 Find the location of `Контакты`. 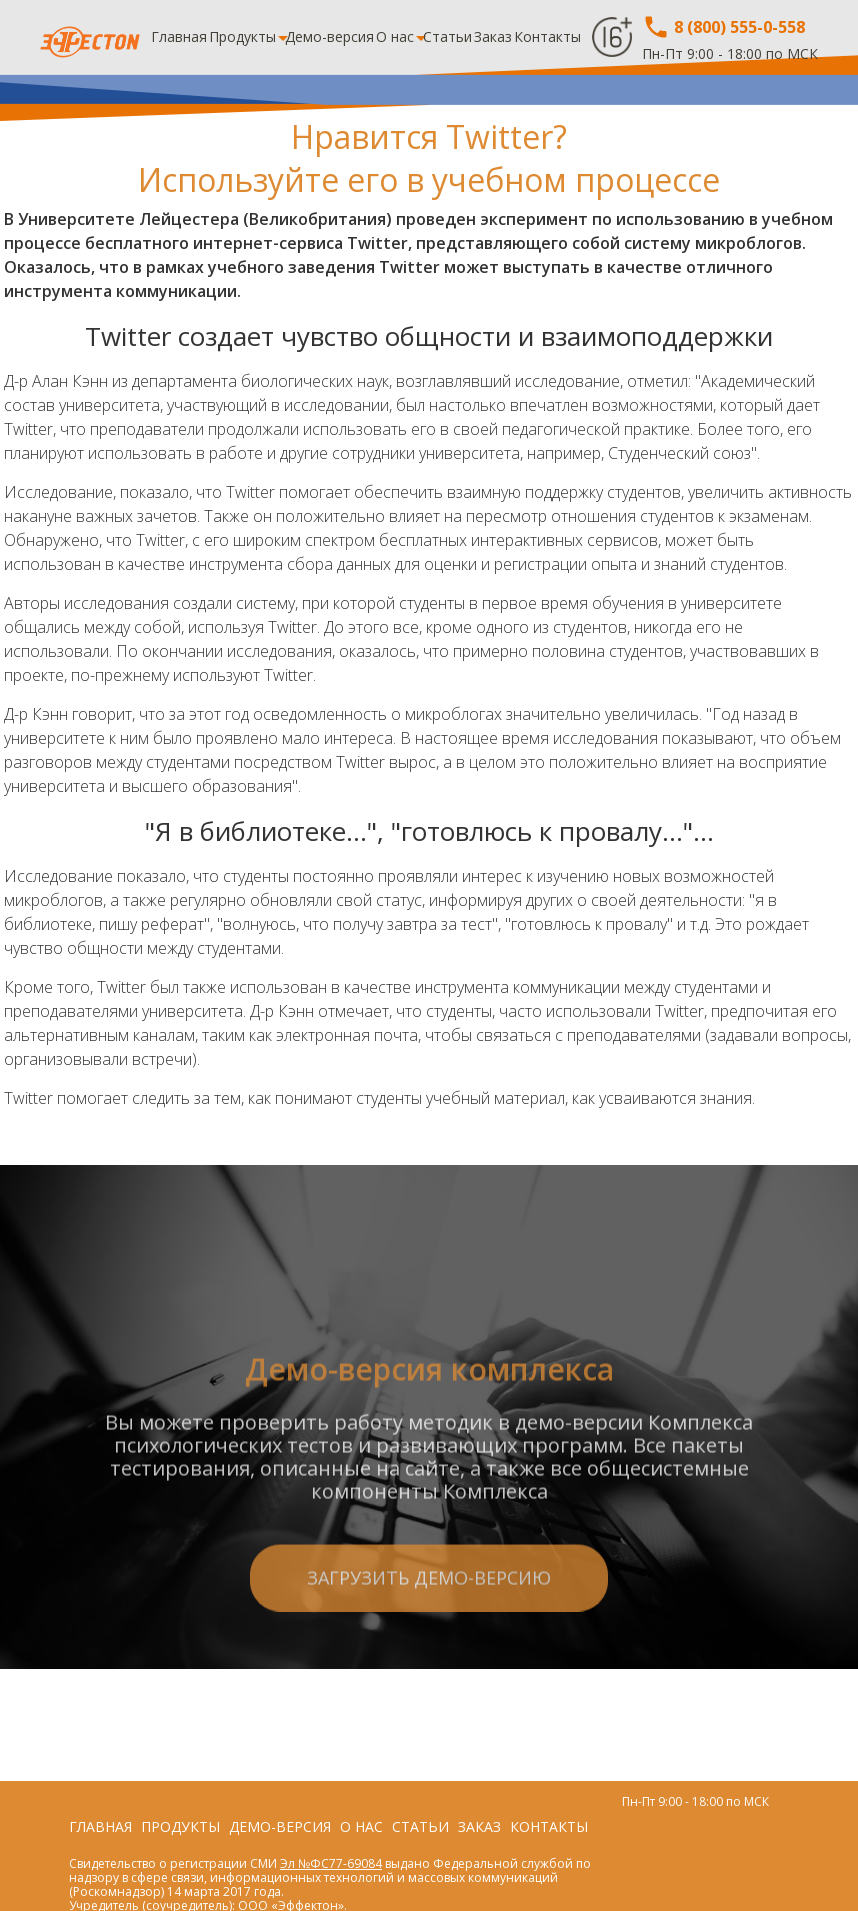

Контакты is located at coordinates (547, 36).